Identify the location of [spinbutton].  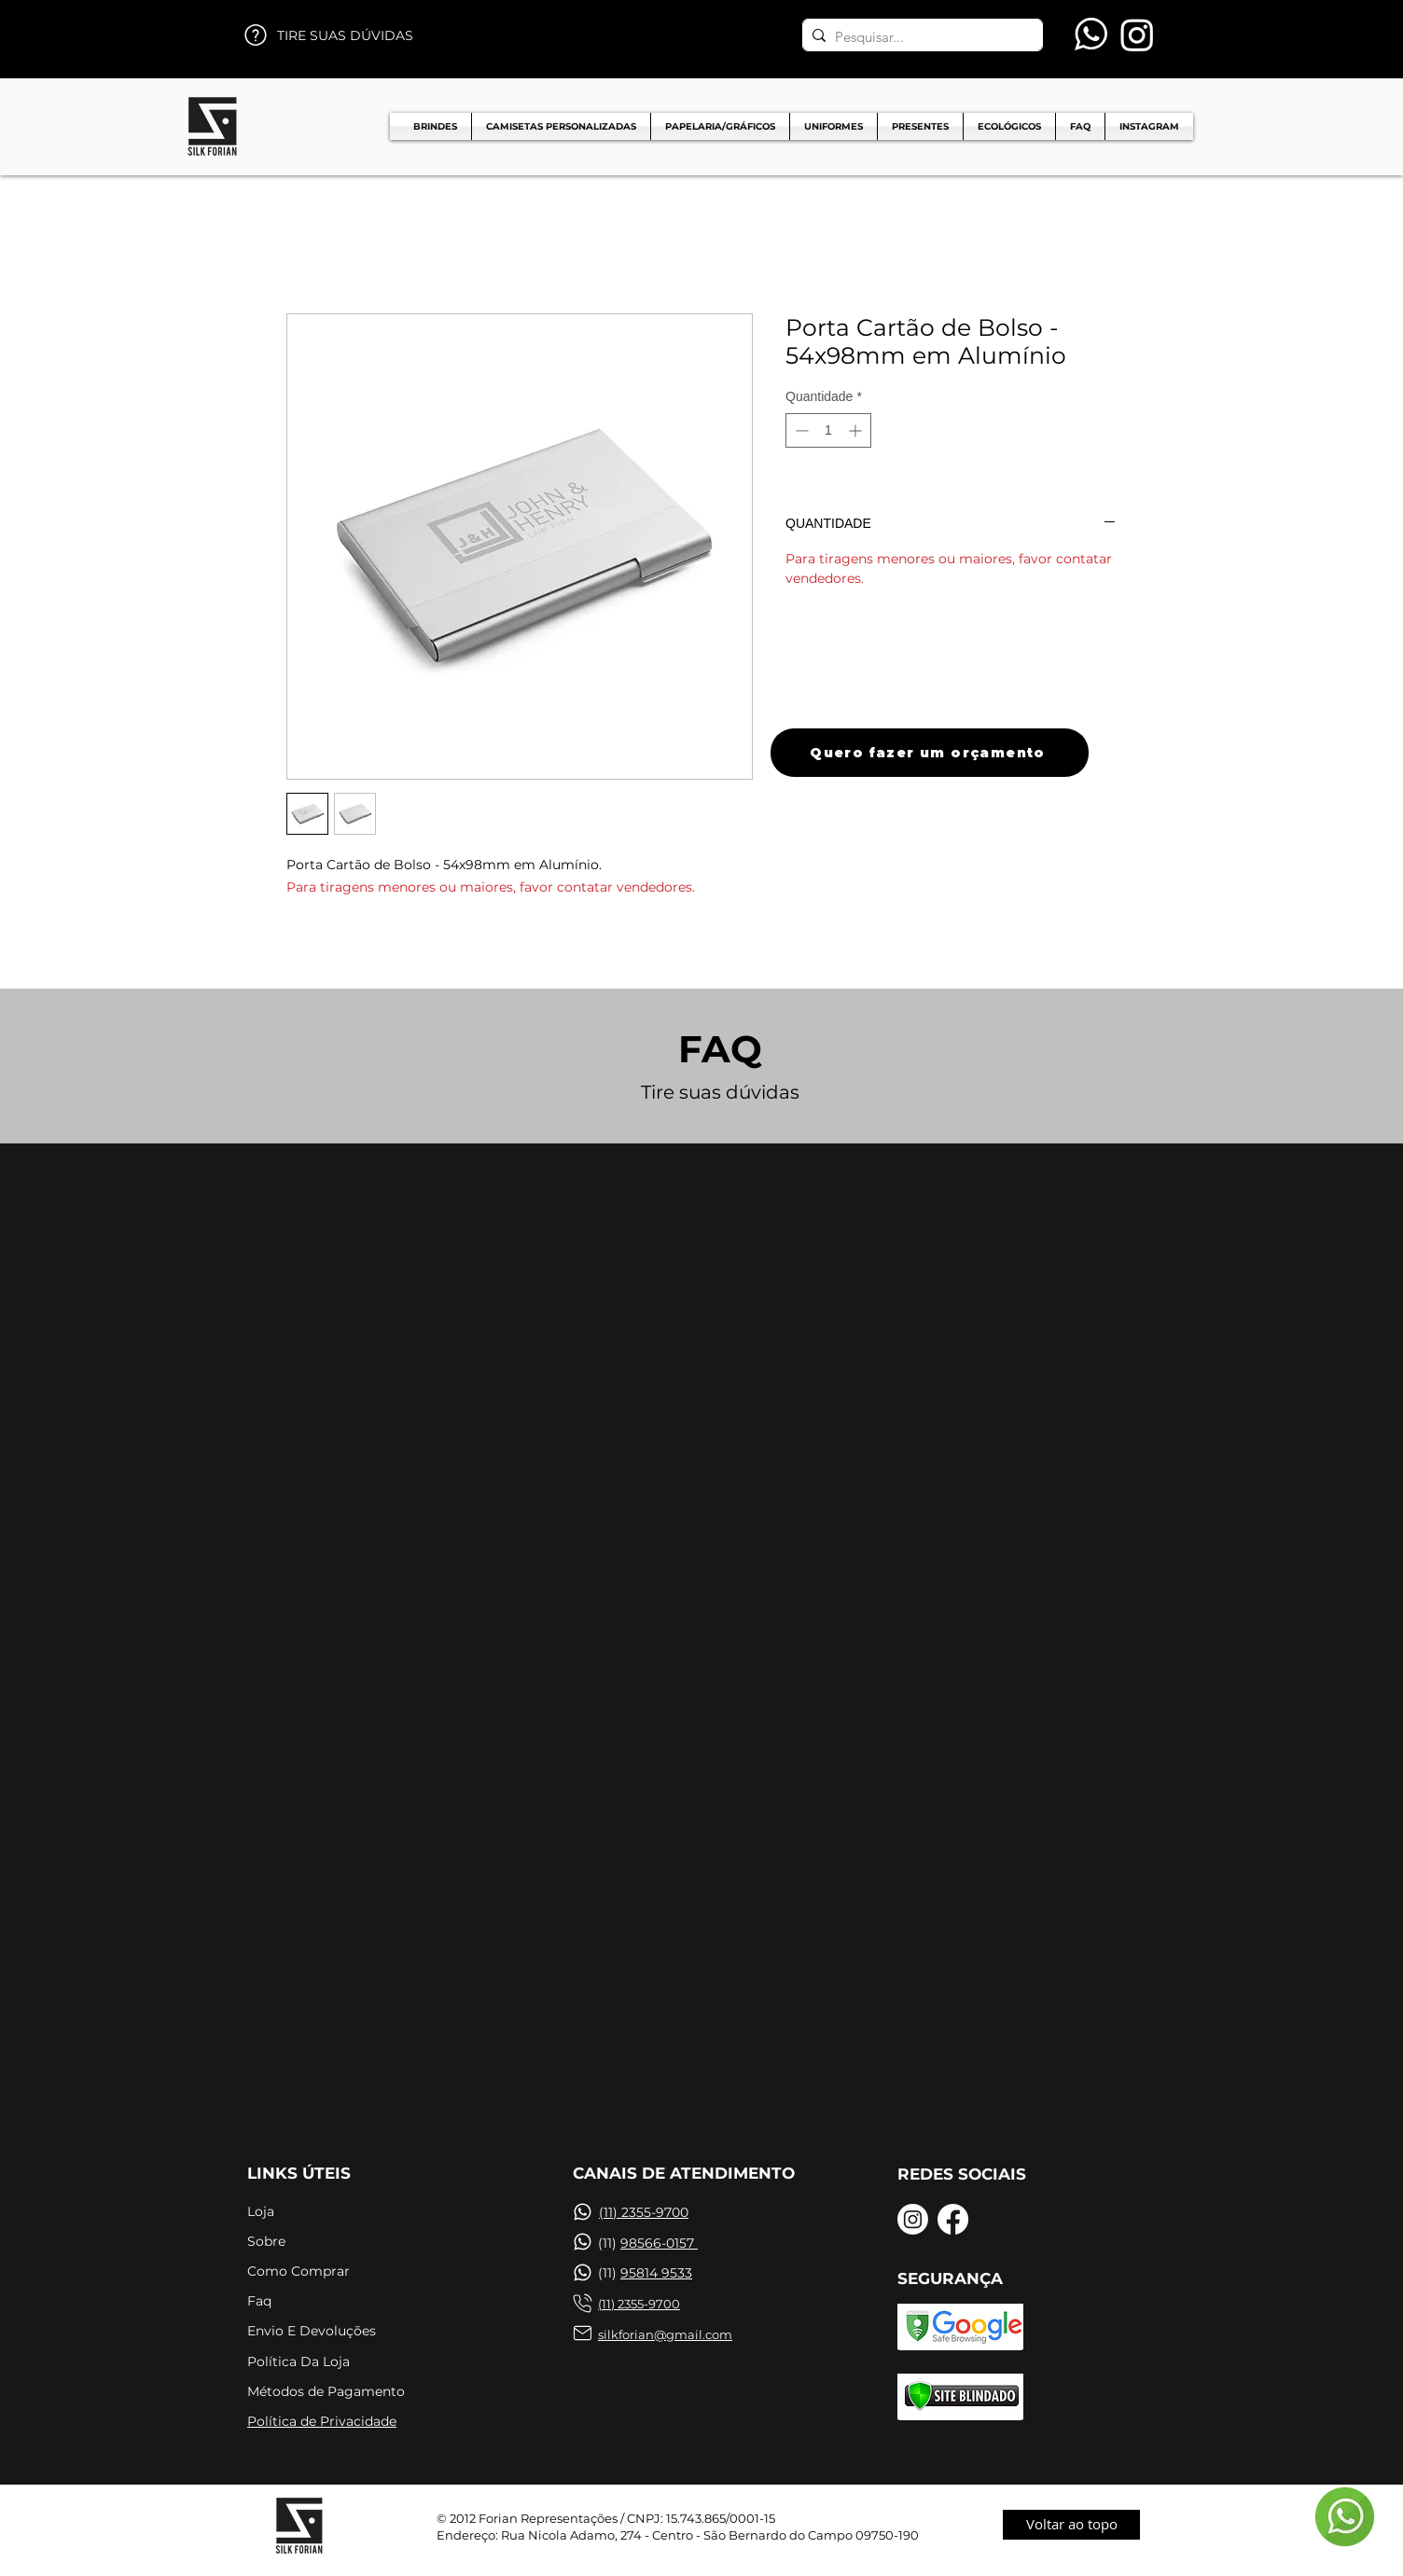
(828, 430).